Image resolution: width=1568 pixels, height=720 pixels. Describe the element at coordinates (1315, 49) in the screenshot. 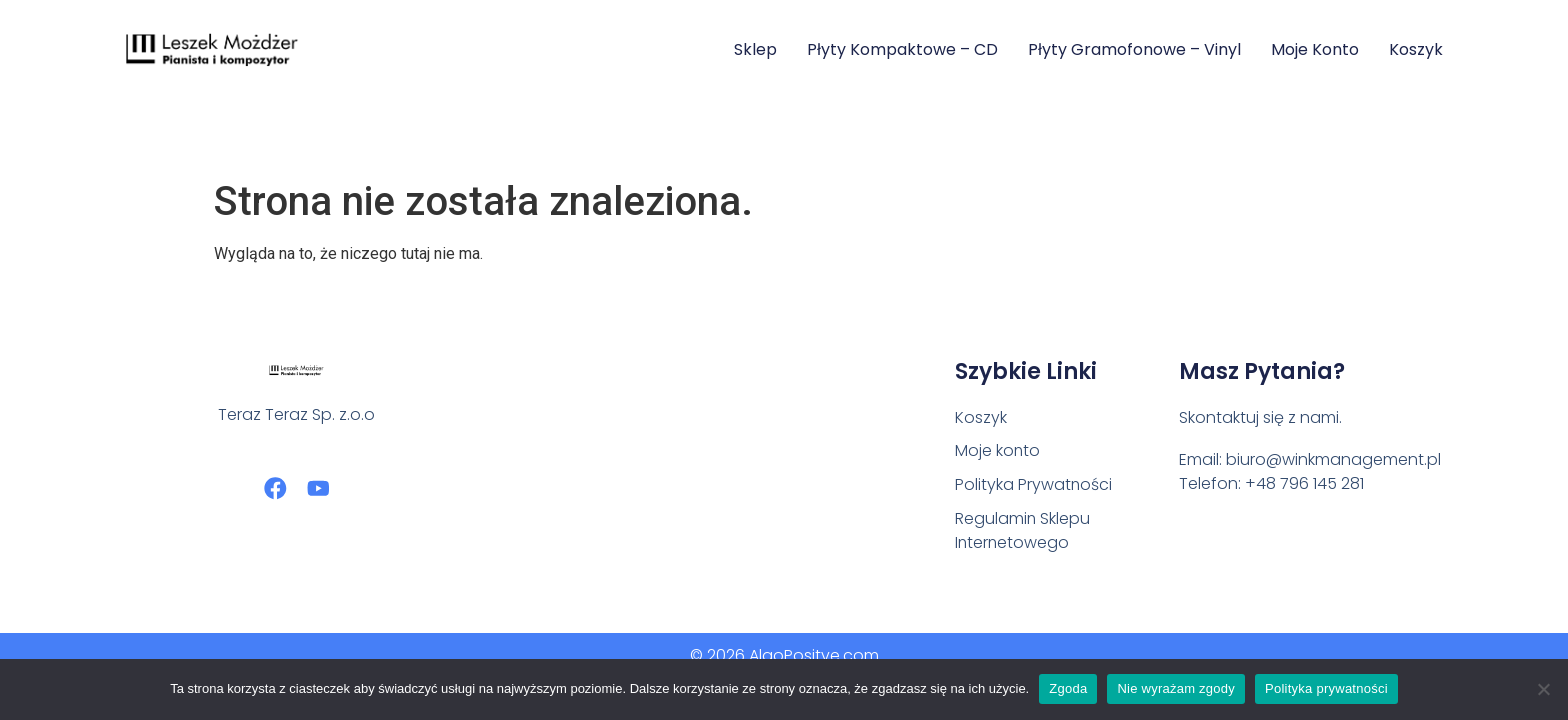

I see `Moje konto` at that location.